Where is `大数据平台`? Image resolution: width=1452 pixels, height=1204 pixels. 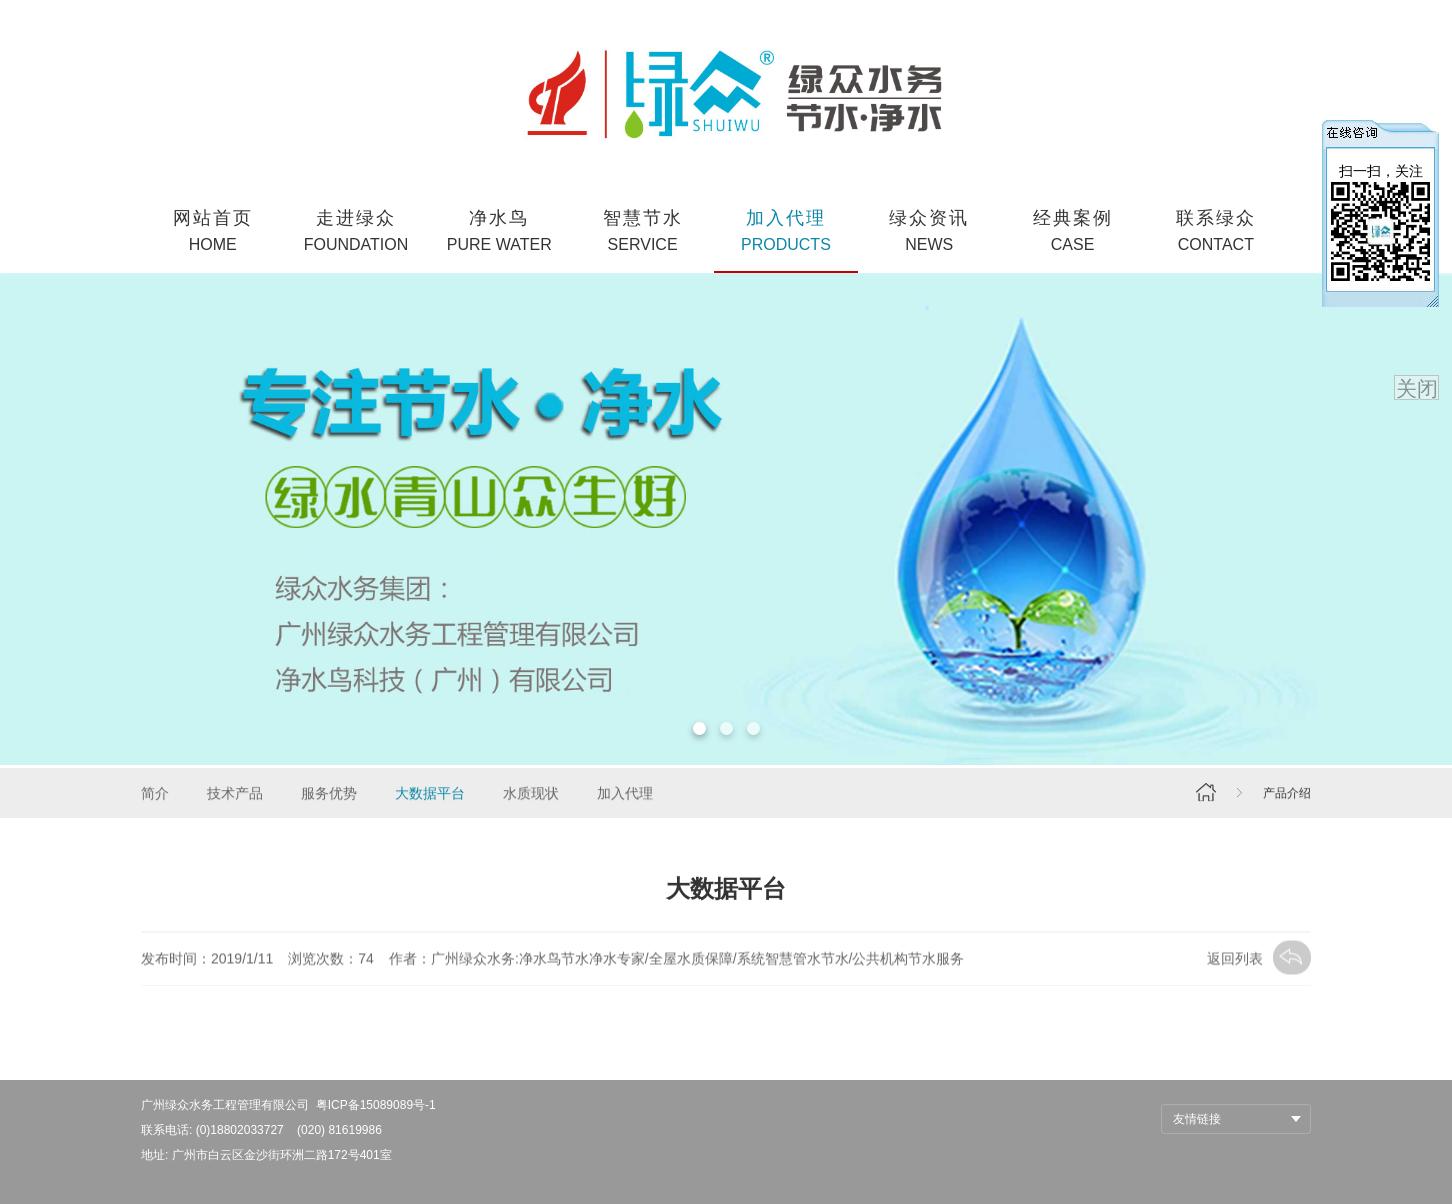
大数据平台 is located at coordinates (430, 795).